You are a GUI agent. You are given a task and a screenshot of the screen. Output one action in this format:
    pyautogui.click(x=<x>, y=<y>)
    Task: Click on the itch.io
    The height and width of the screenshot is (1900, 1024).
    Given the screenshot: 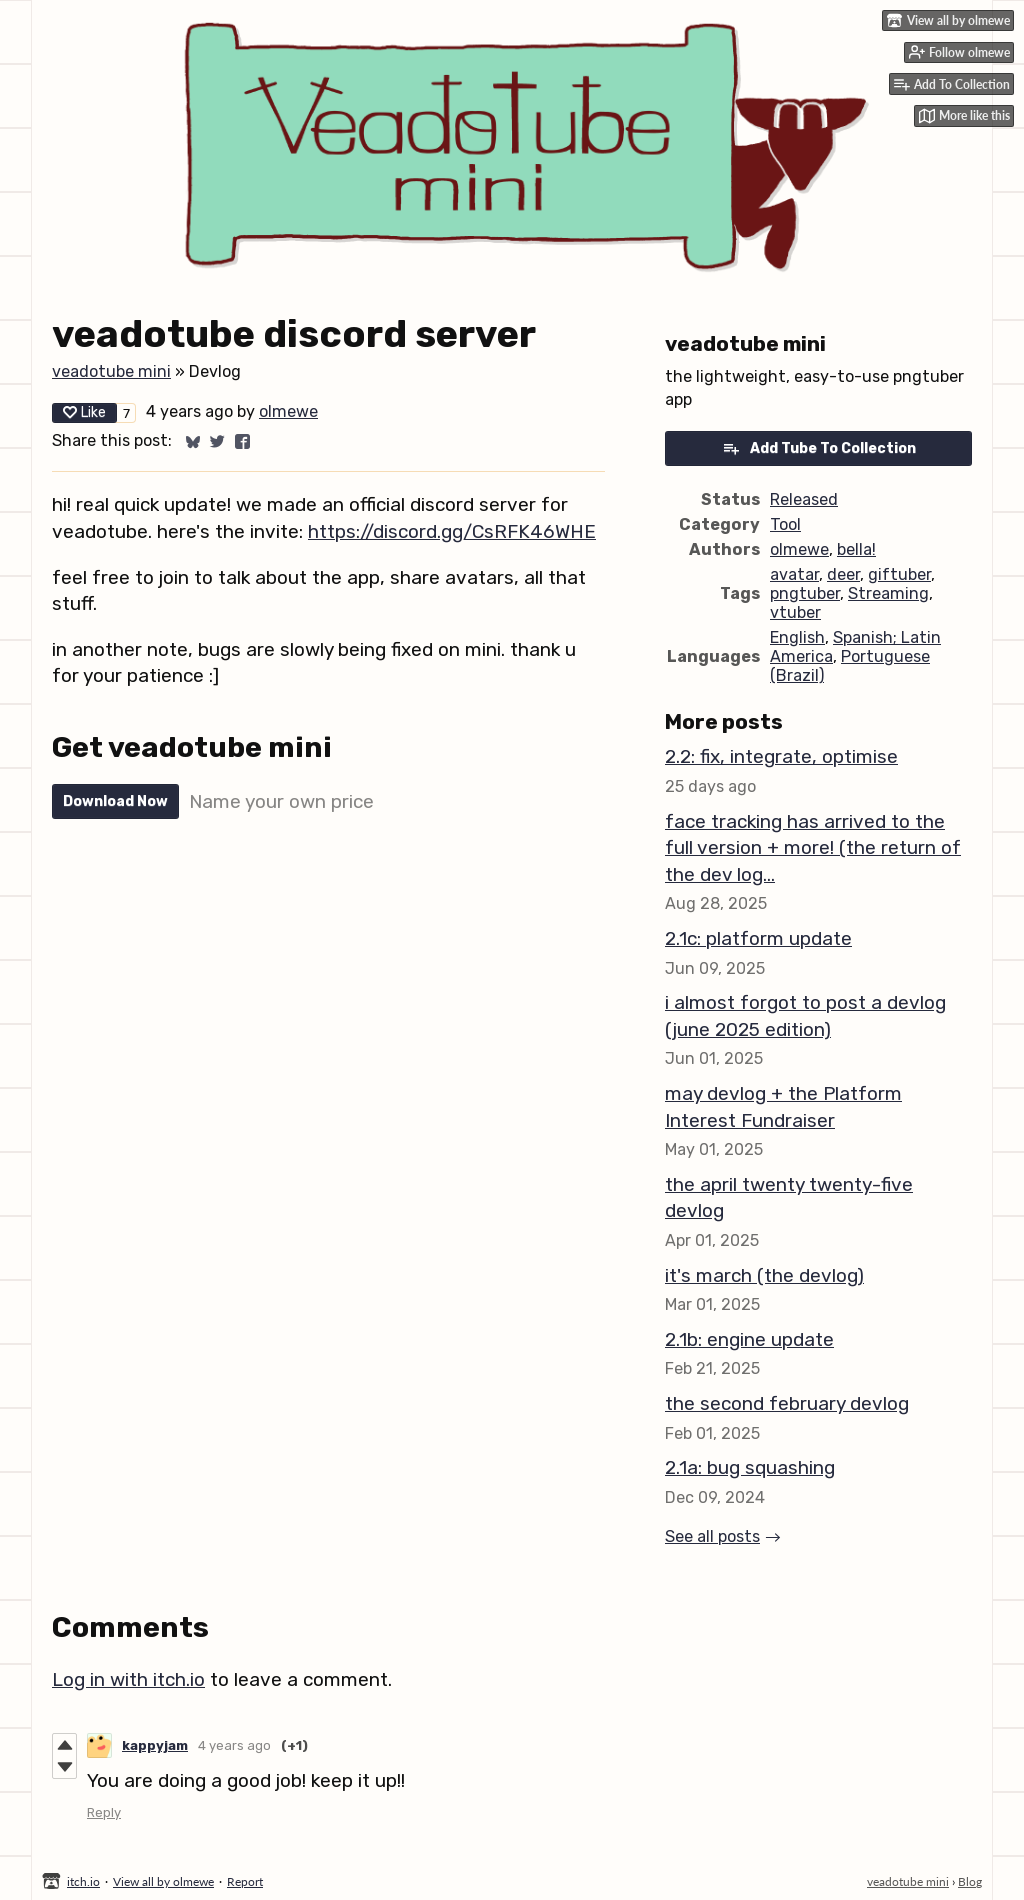 What is the action you would take?
    pyautogui.click(x=83, y=1881)
    